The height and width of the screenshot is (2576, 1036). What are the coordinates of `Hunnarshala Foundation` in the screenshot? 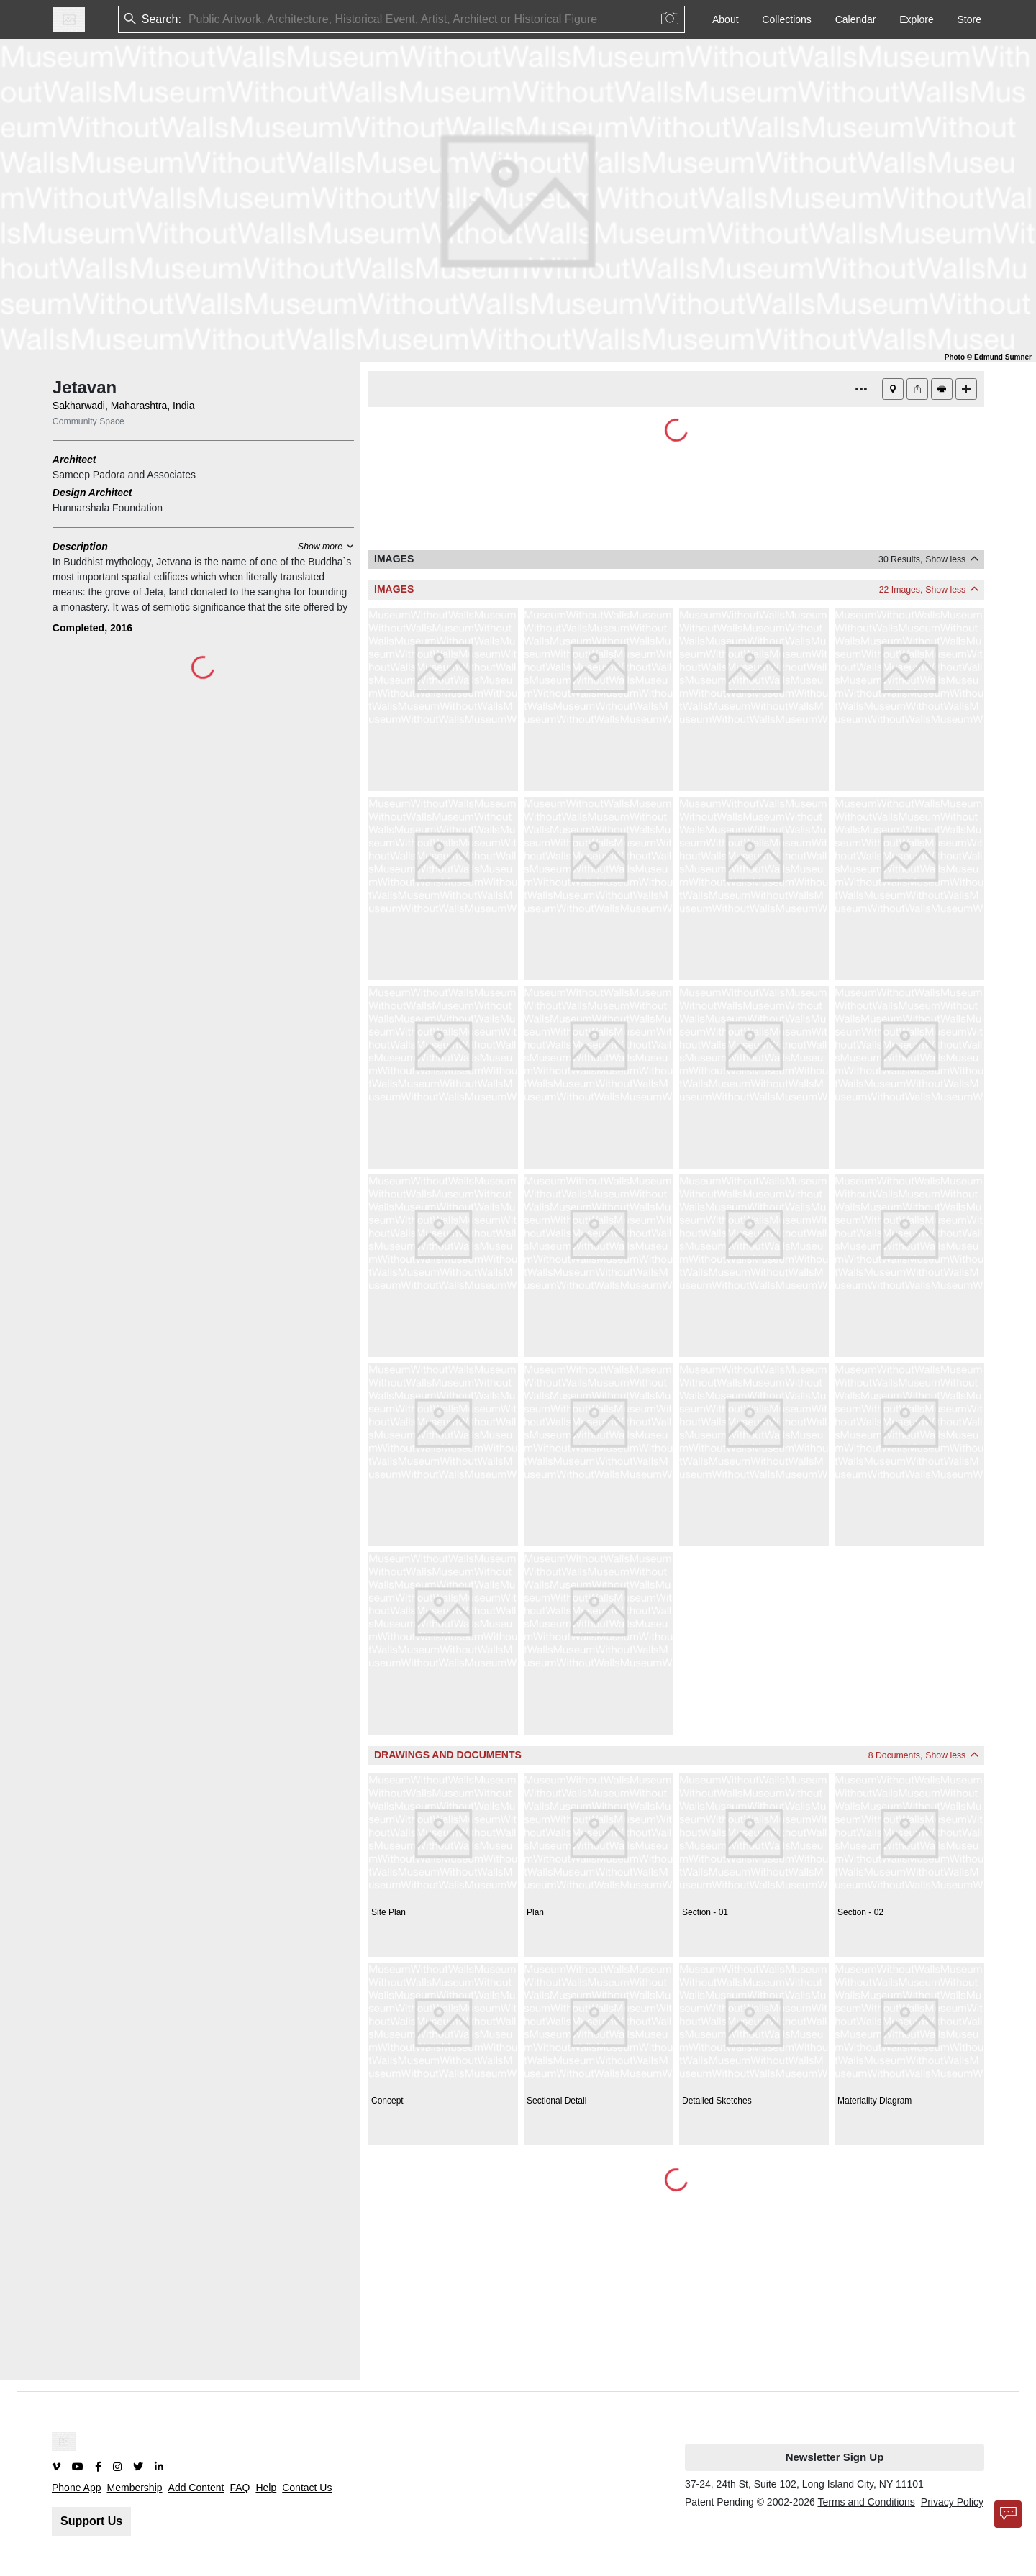 It's located at (108, 507).